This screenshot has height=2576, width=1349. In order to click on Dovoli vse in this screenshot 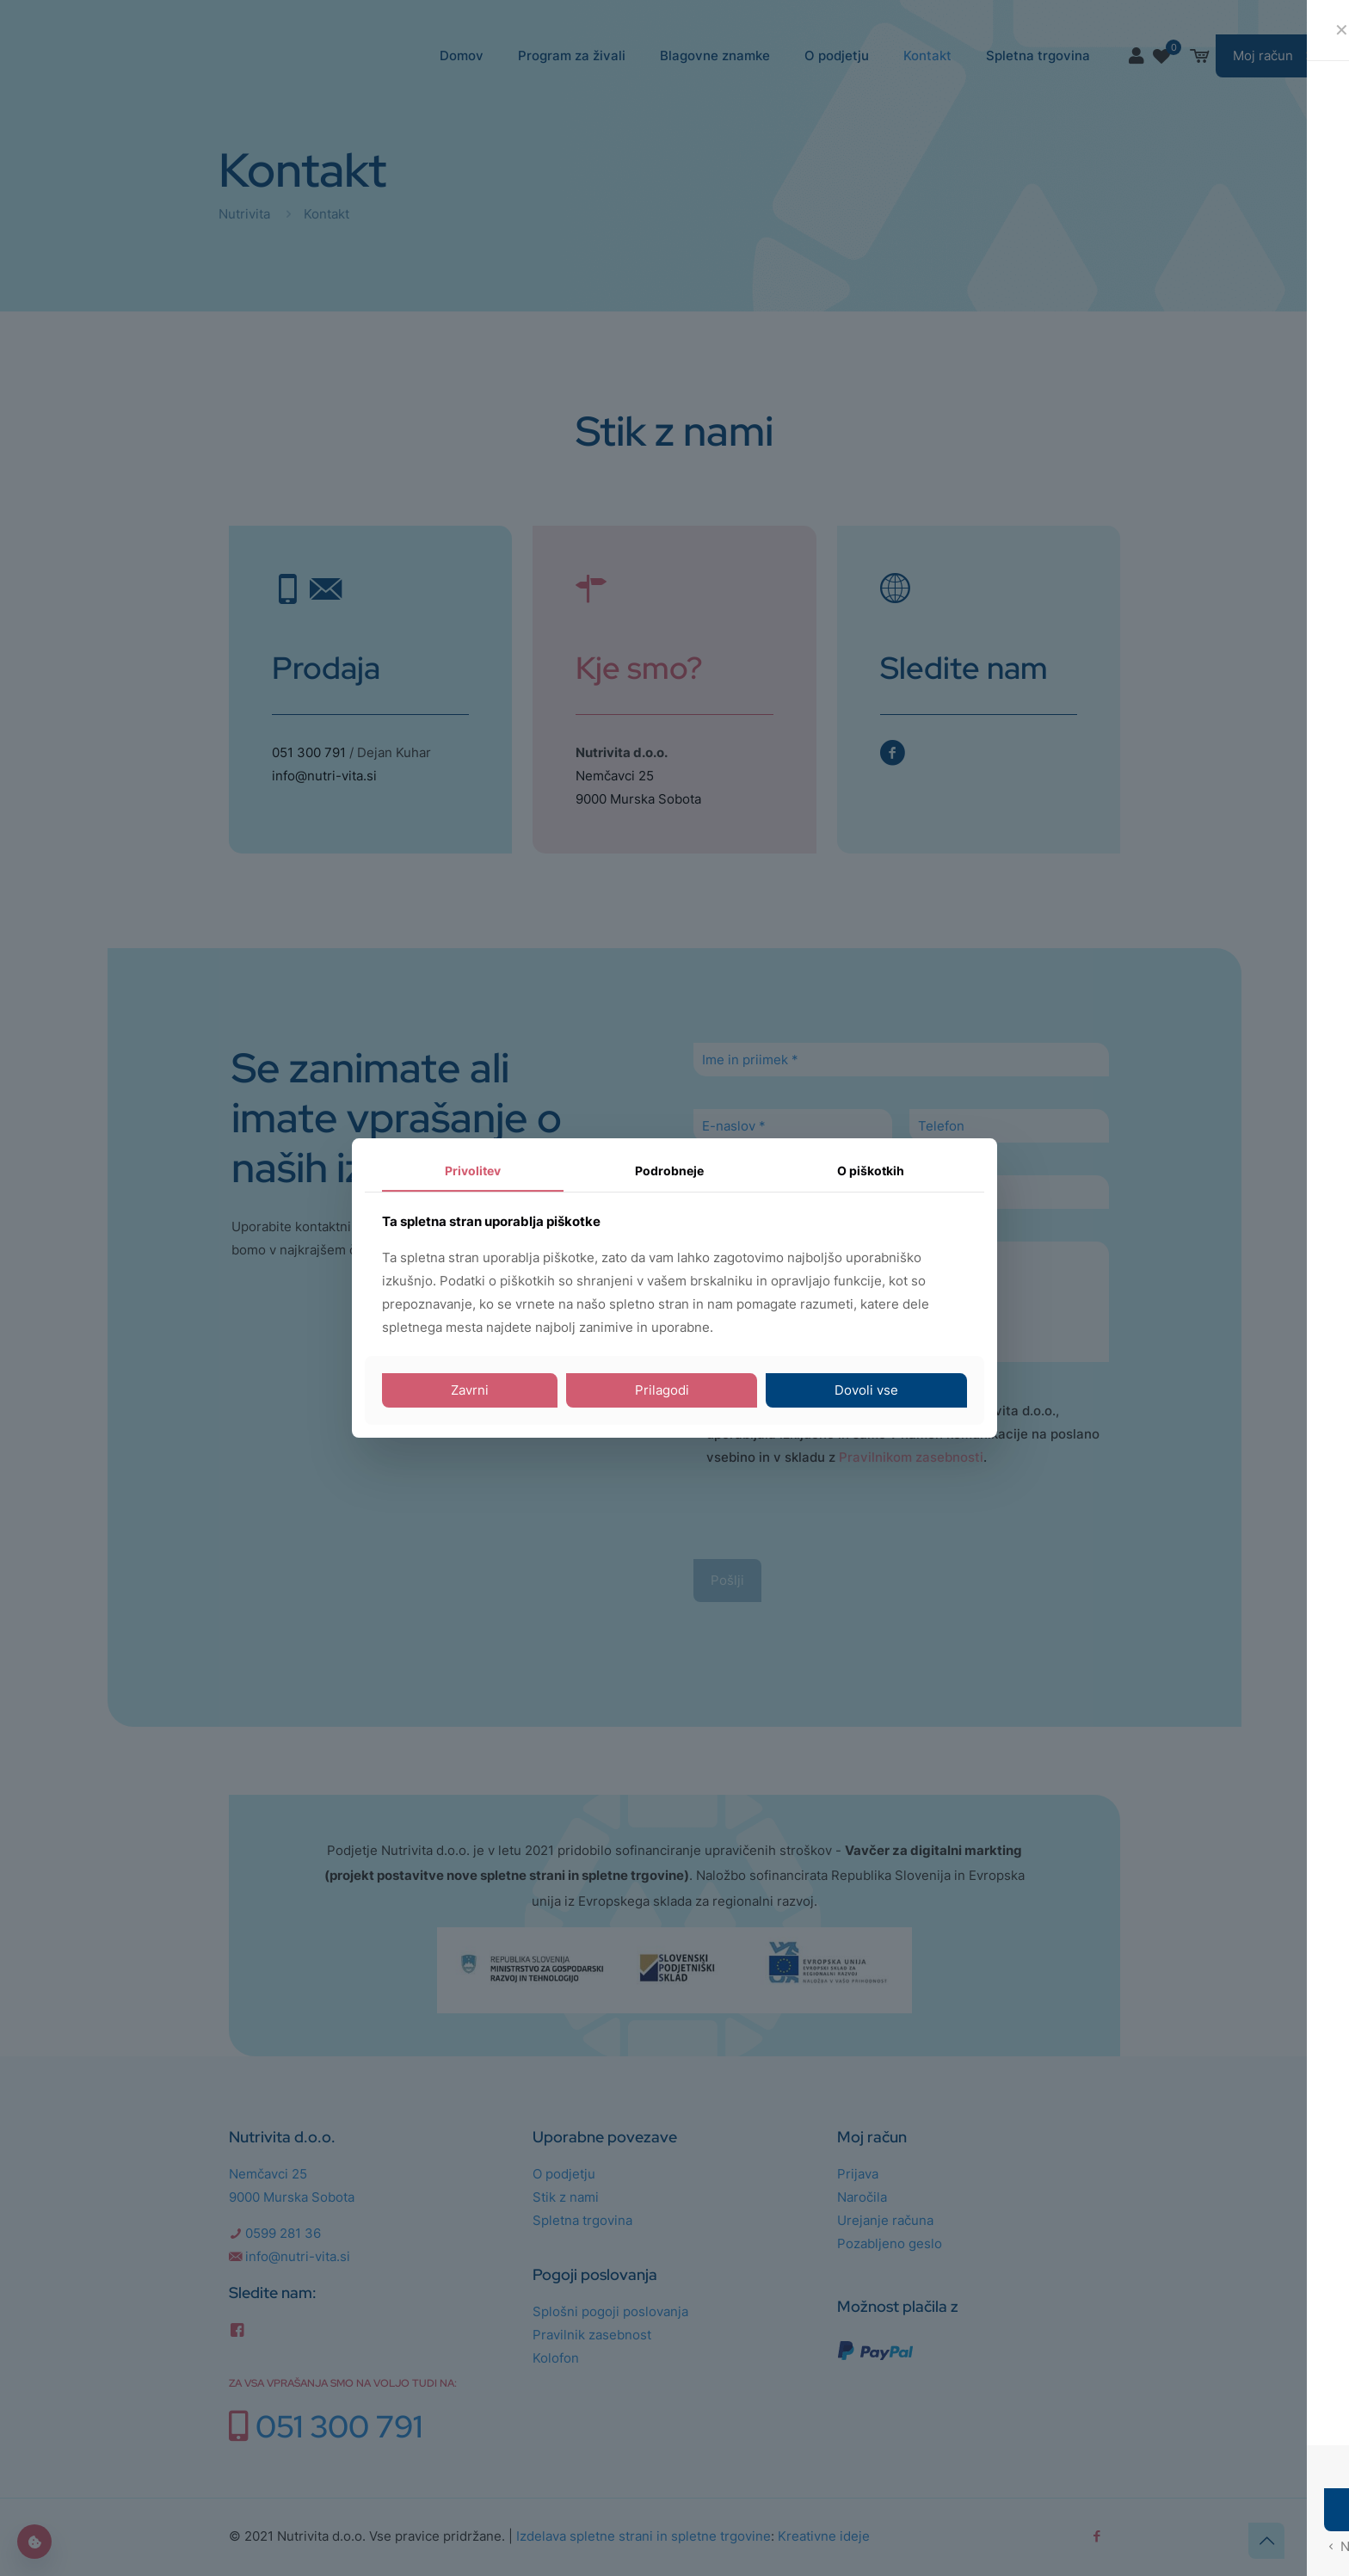, I will do `click(866, 1390)`.